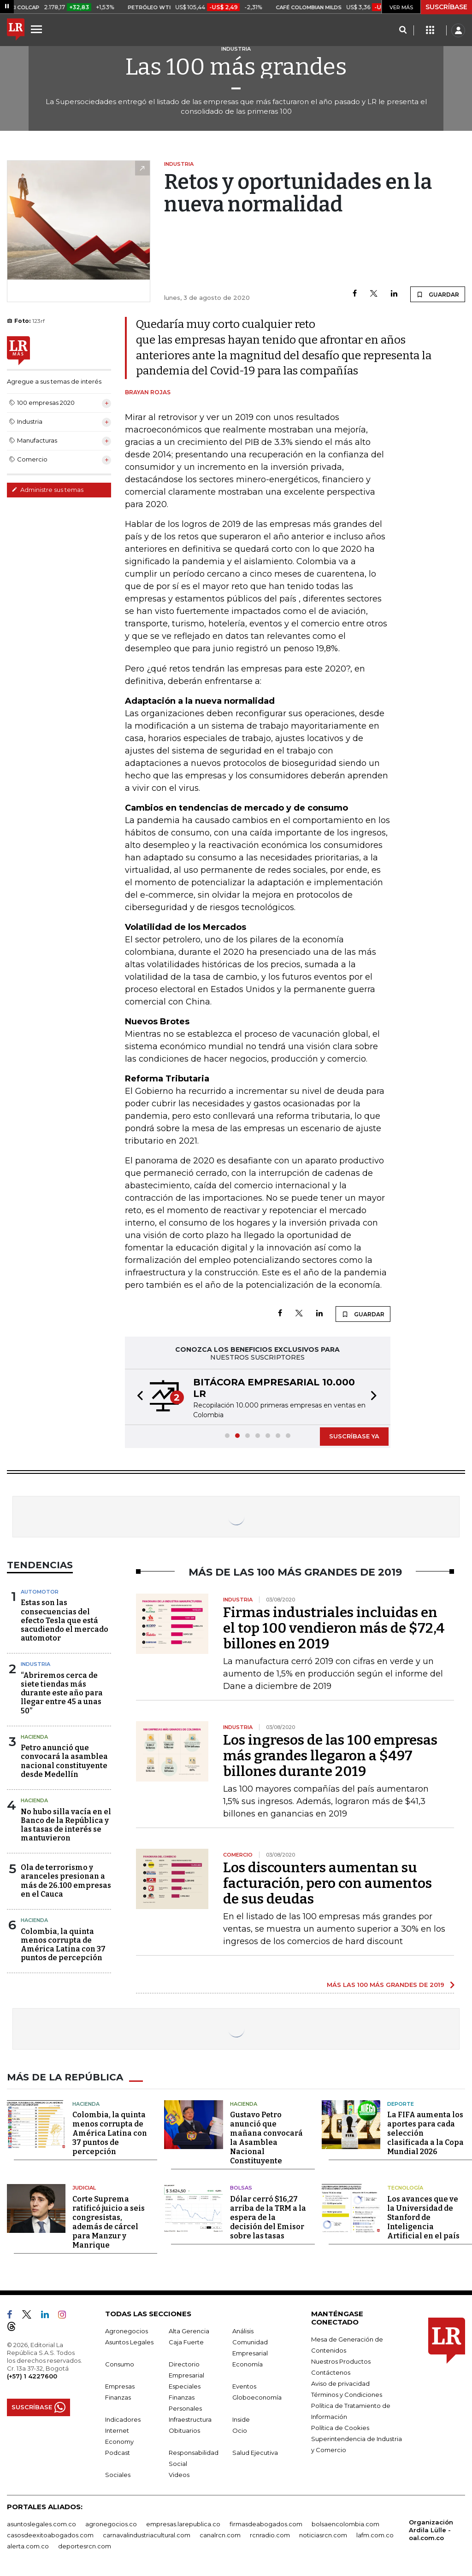  What do you see at coordinates (28, 2546) in the screenshot?
I see `alerta.com.co` at bounding box center [28, 2546].